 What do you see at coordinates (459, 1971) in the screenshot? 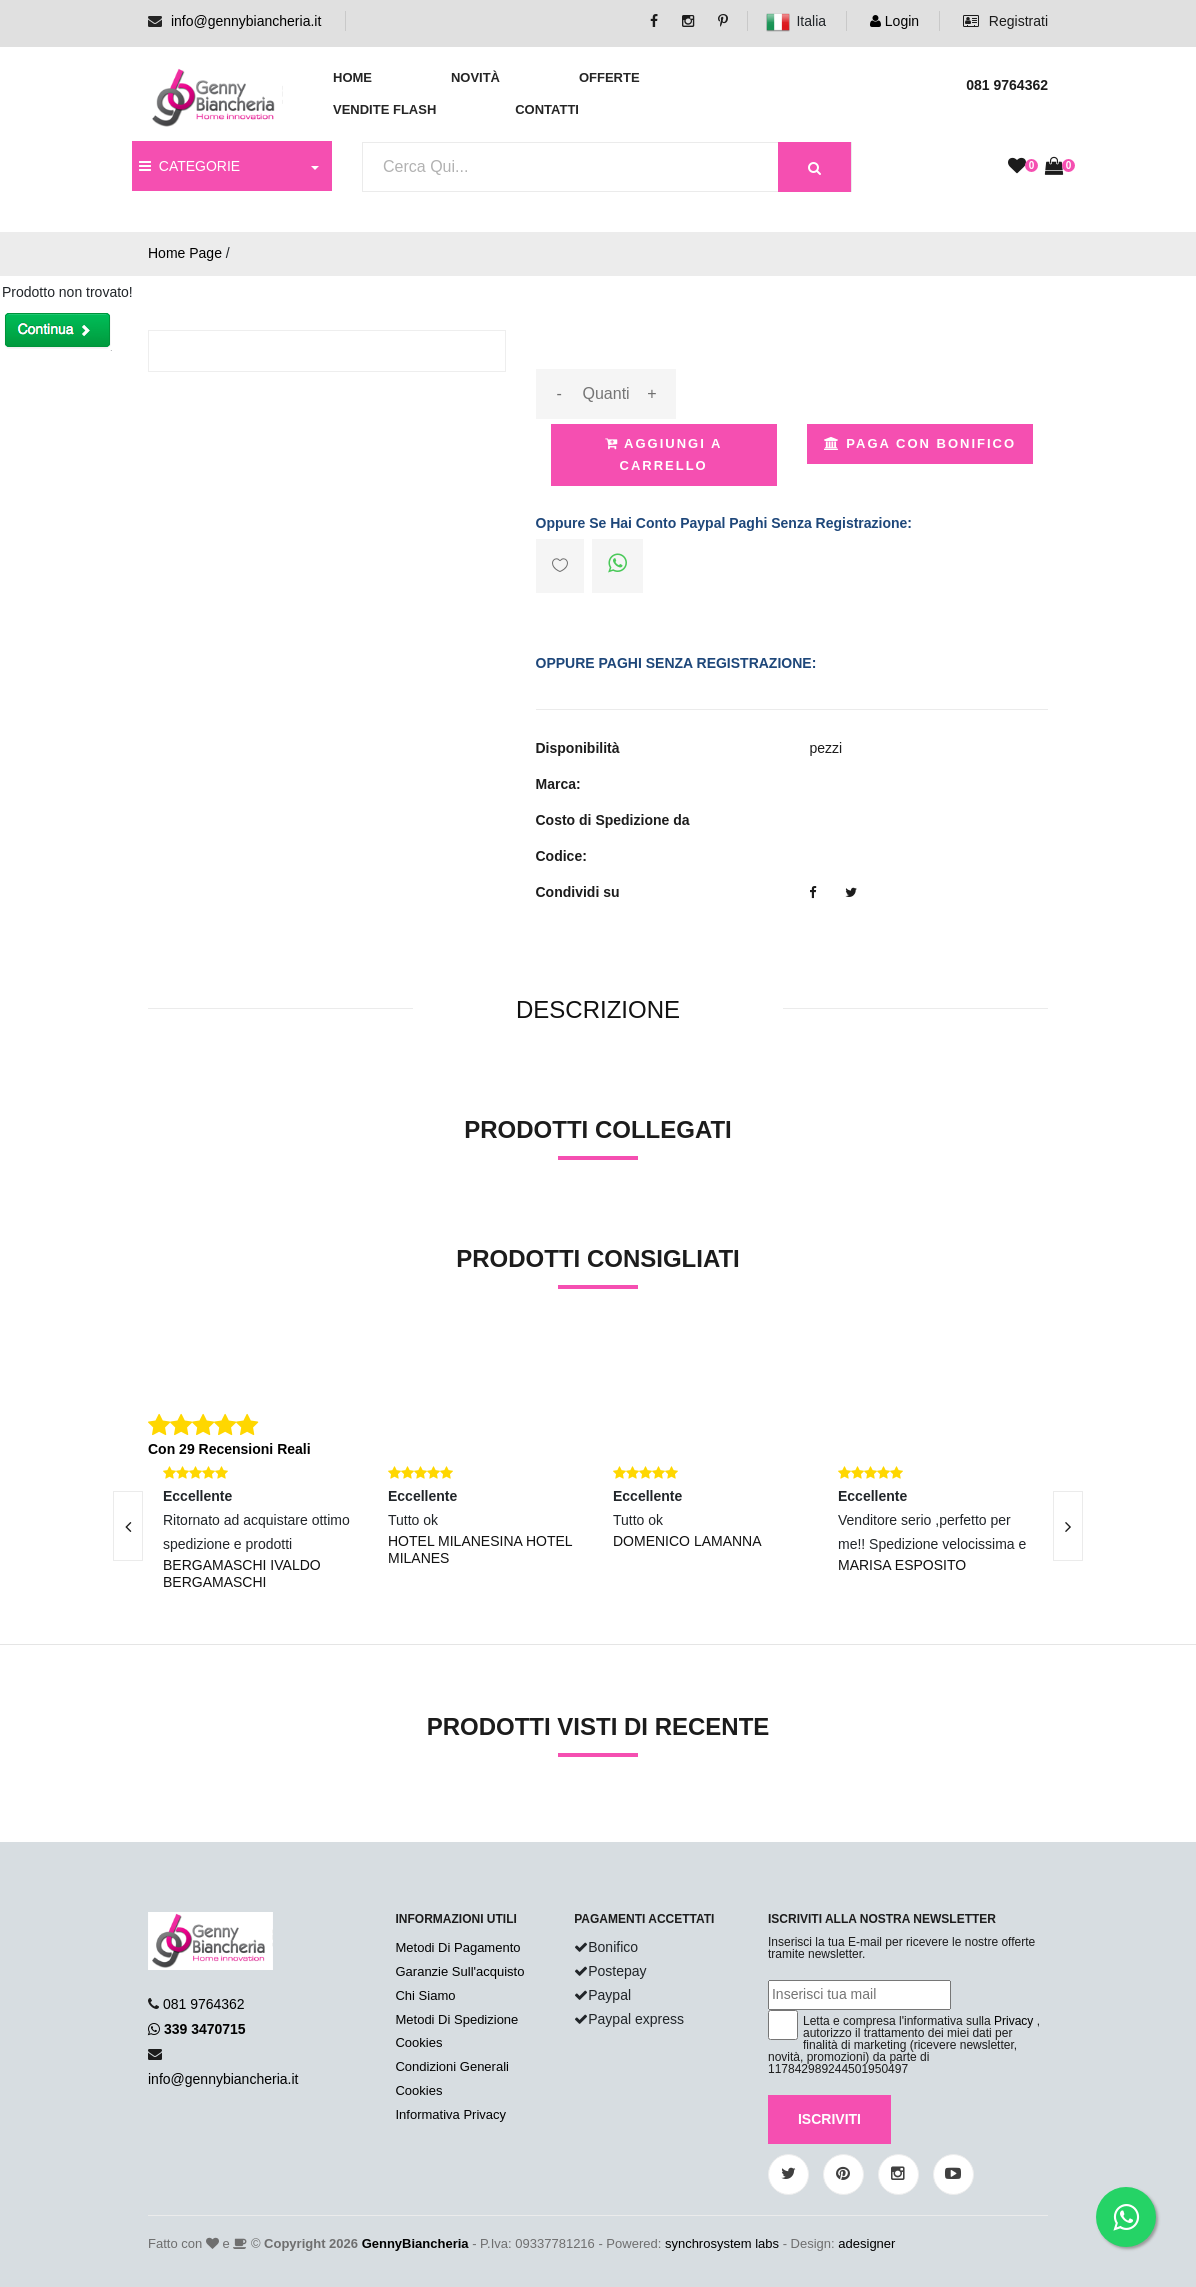
I see `Garanzie Sull'acquisto` at bounding box center [459, 1971].